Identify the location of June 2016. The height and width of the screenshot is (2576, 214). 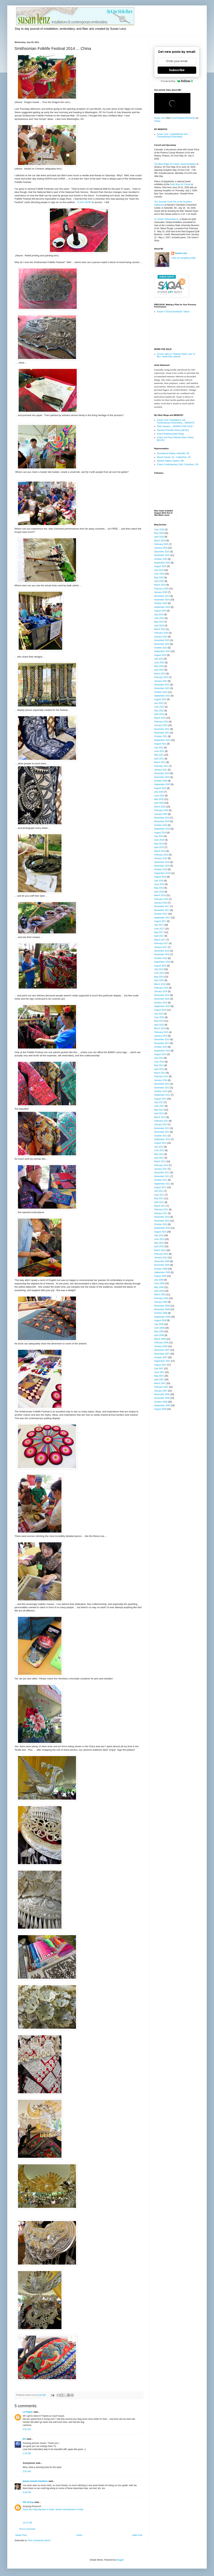
(159, 973).